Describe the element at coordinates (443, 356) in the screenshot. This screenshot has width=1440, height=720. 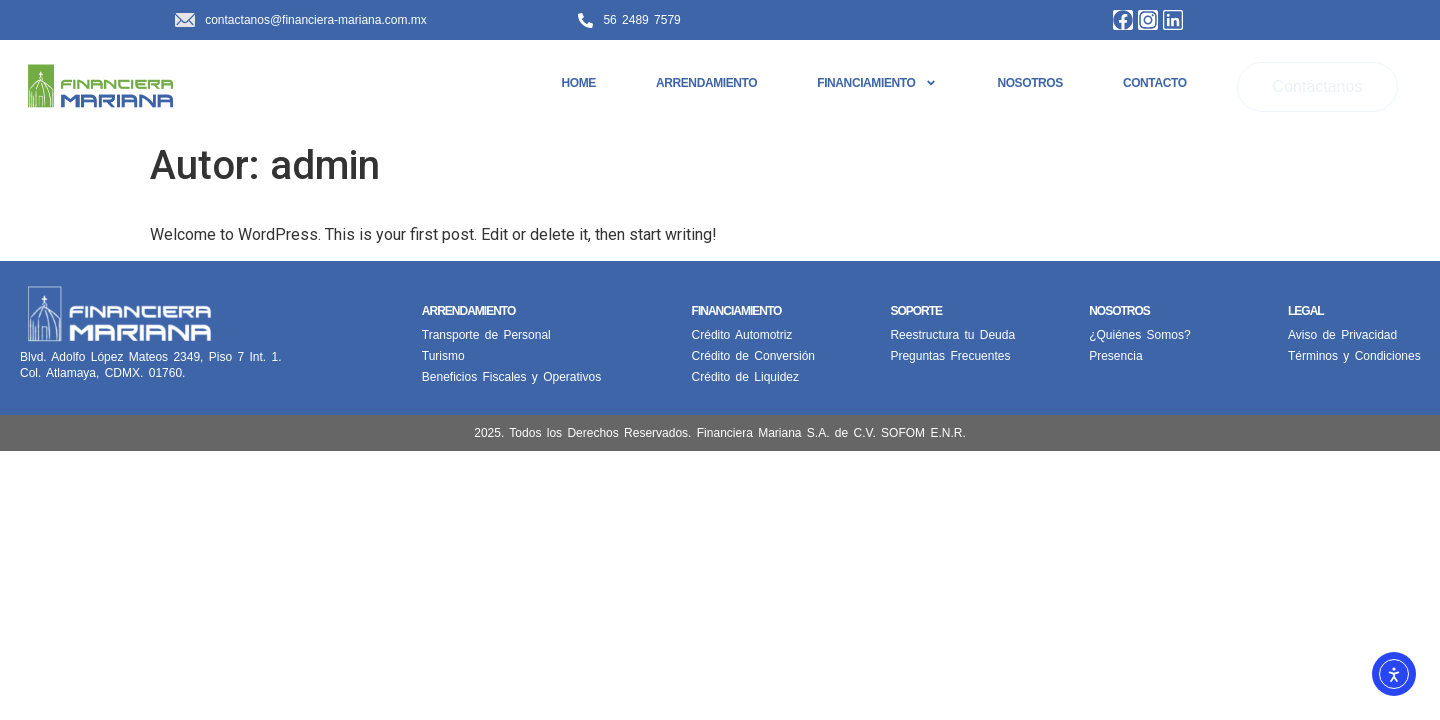
I see `Turismo` at that location.